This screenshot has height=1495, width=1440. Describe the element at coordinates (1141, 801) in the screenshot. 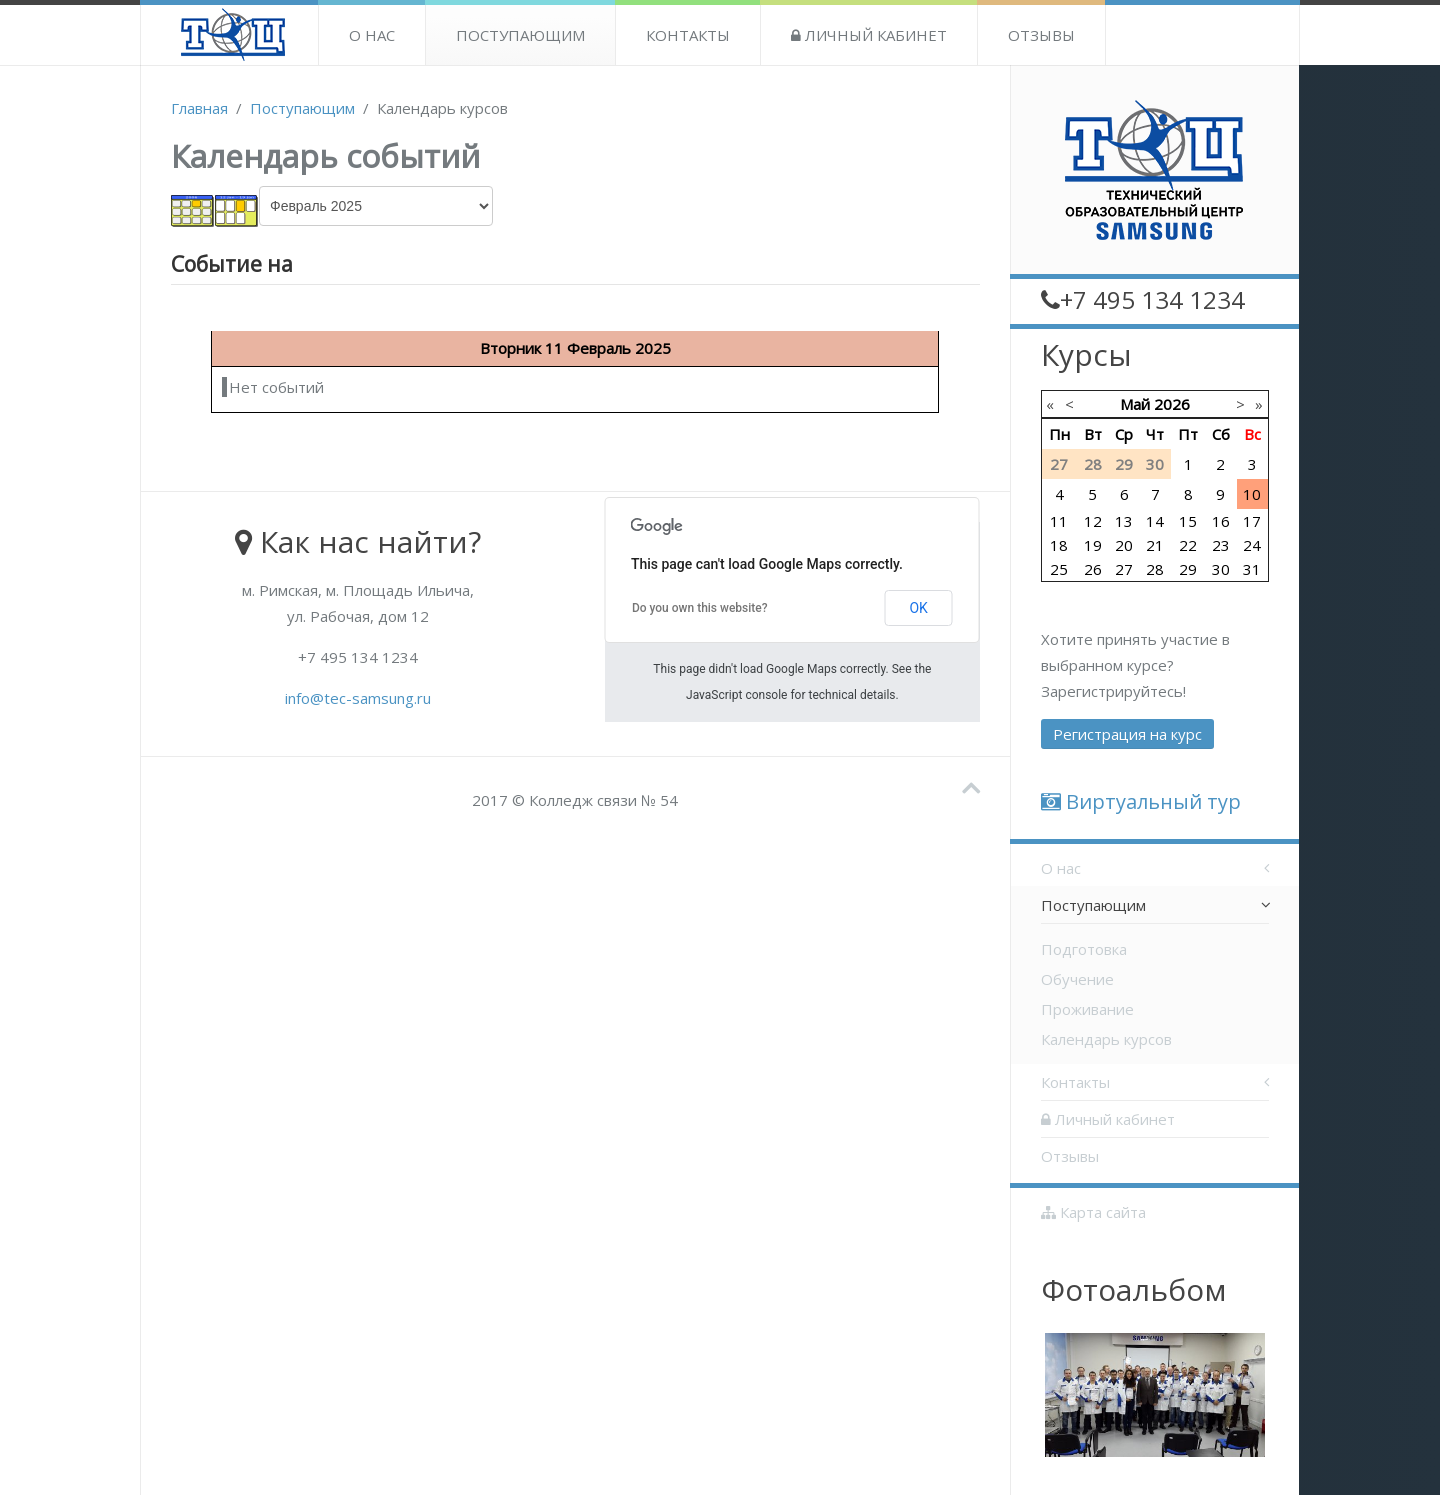

I see `Виртуальный тур` at that location.